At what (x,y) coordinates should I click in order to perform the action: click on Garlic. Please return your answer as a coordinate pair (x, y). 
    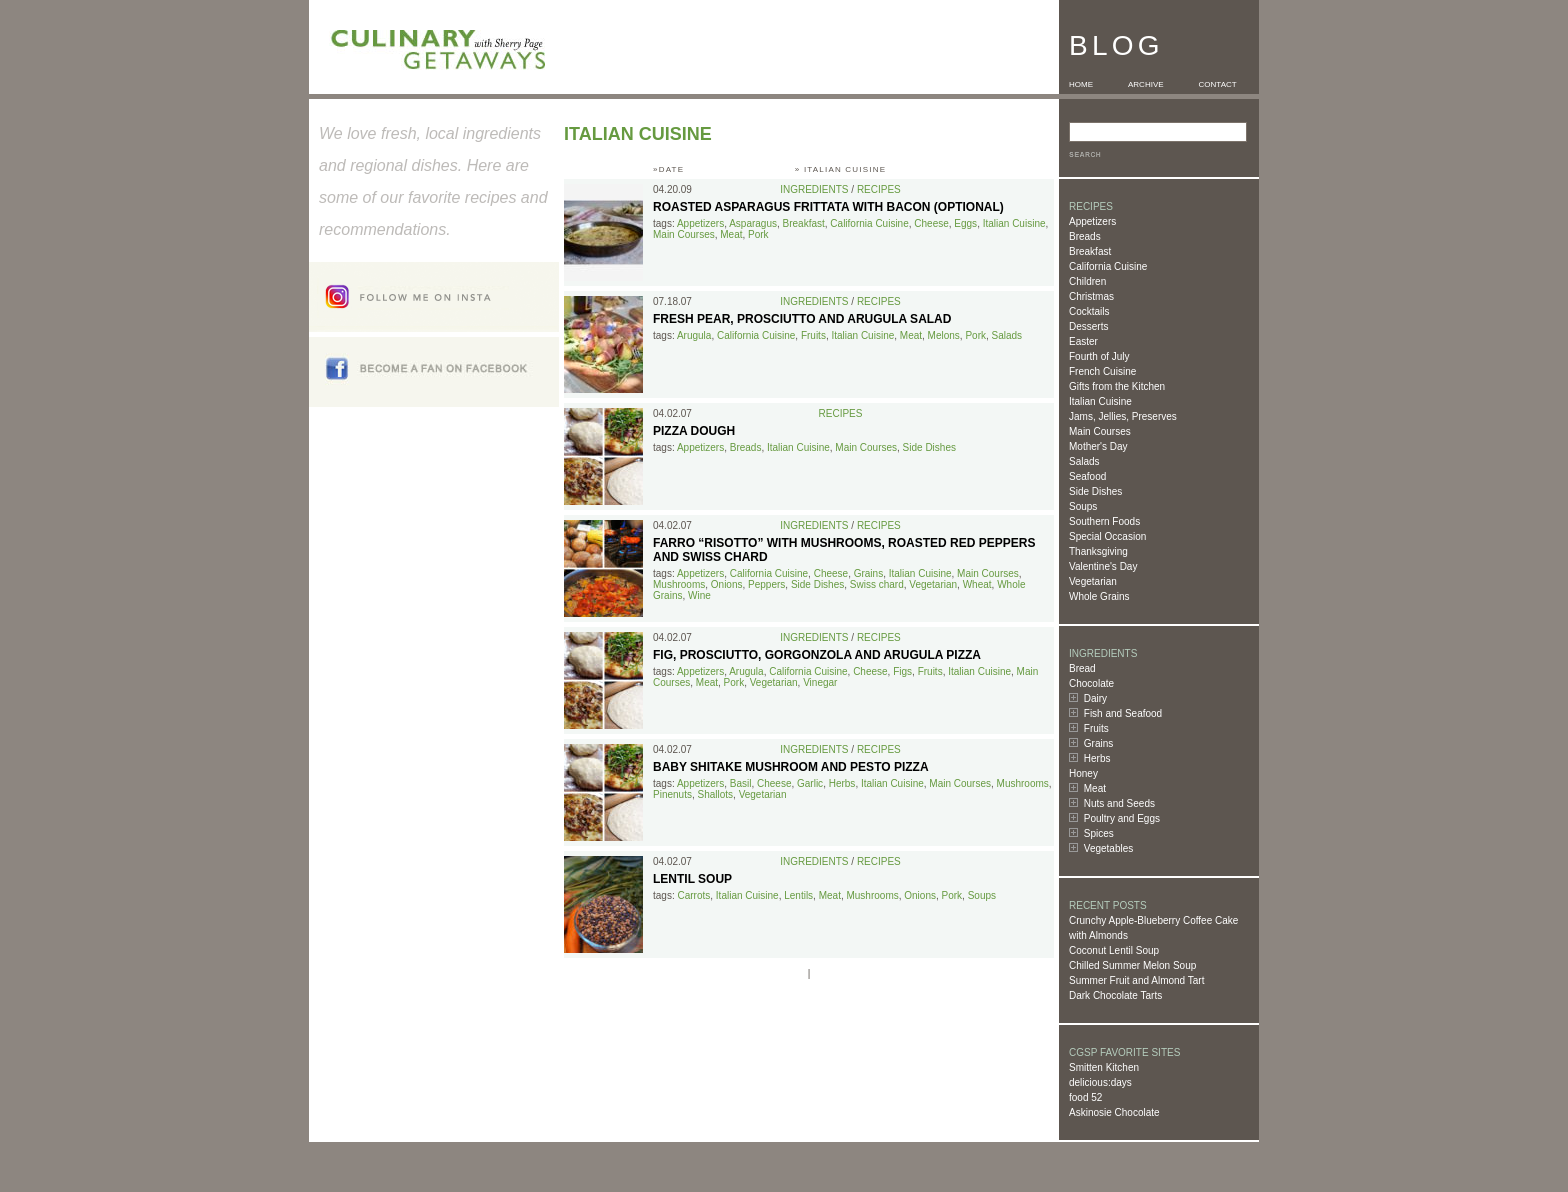
    Looking at the image, I should click on (810, 783).